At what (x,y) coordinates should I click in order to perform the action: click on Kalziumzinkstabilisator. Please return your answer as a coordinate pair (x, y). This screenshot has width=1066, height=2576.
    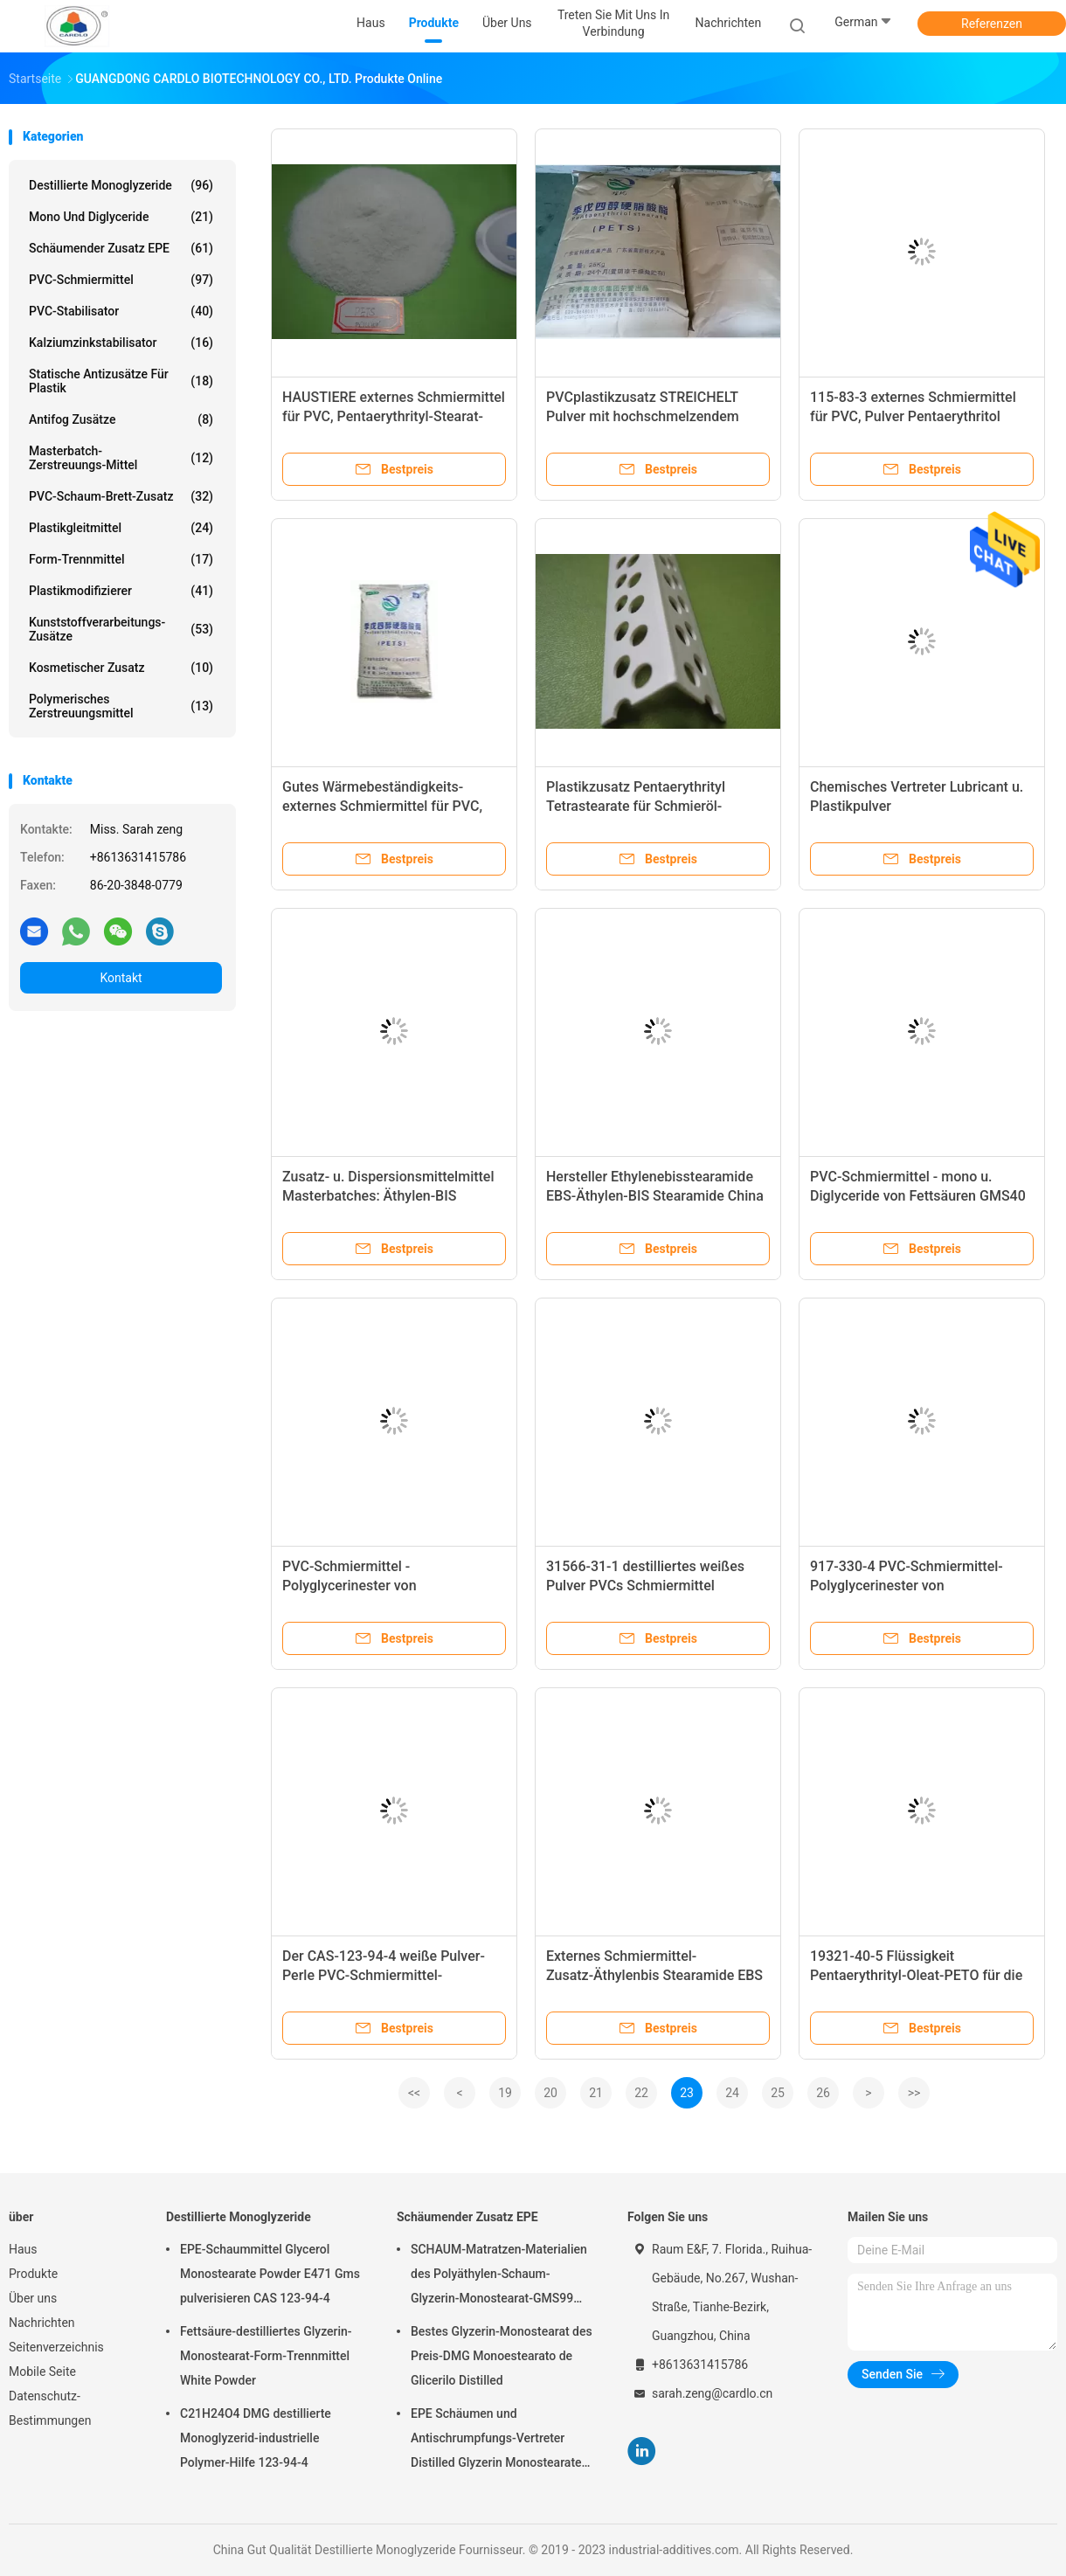
    Looking at the image, I should click on (121, 342).